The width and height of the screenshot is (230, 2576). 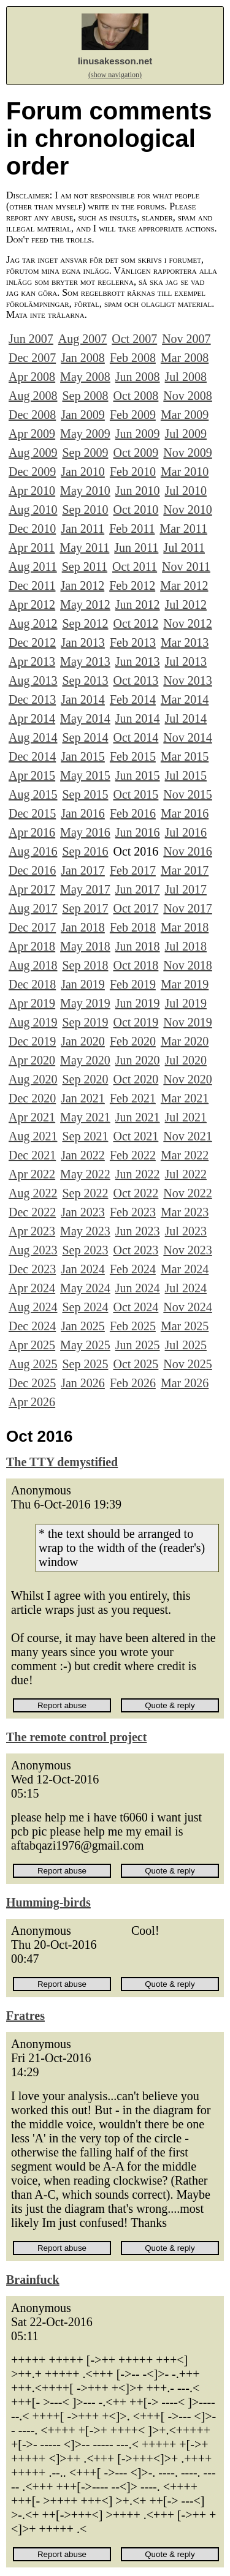 I want to click on Sep 2015, so click(x=85, y=794).